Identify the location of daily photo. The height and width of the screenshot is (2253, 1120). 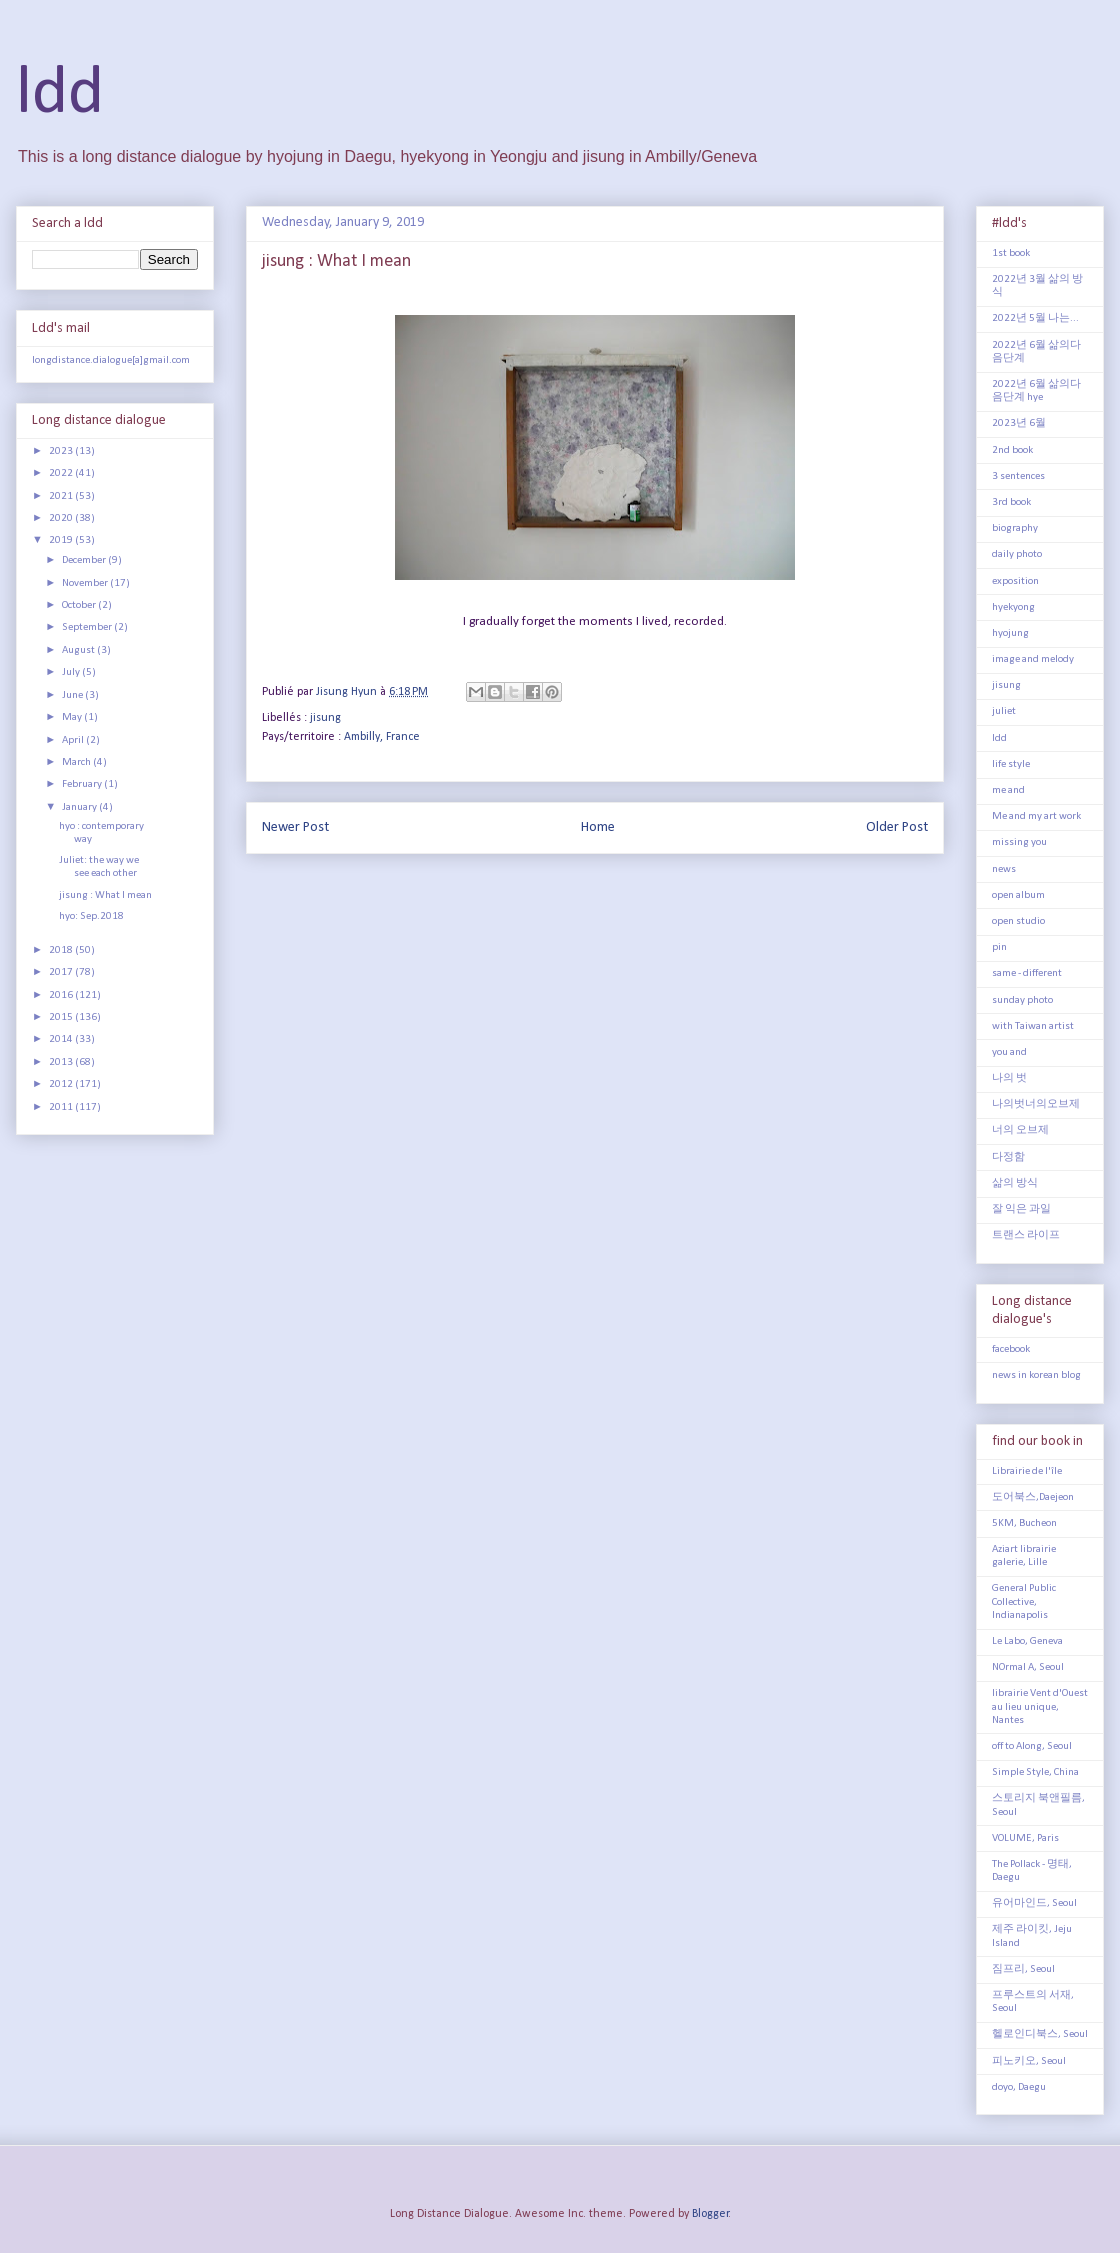
(1017, 554).